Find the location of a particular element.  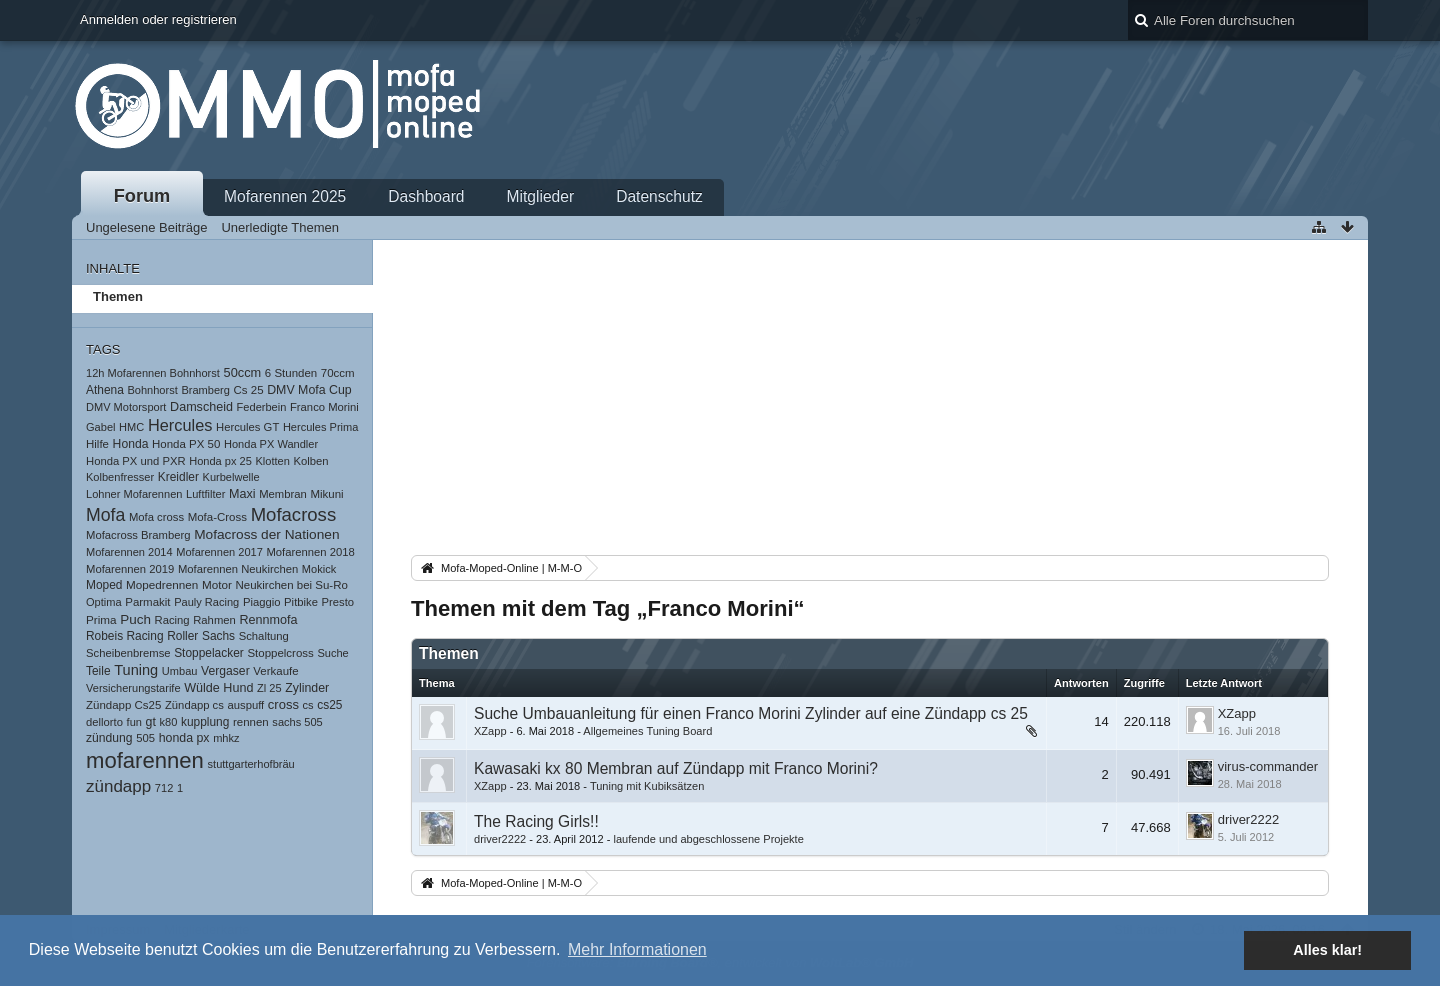

Rahmen is located at coordinates (214, 620).